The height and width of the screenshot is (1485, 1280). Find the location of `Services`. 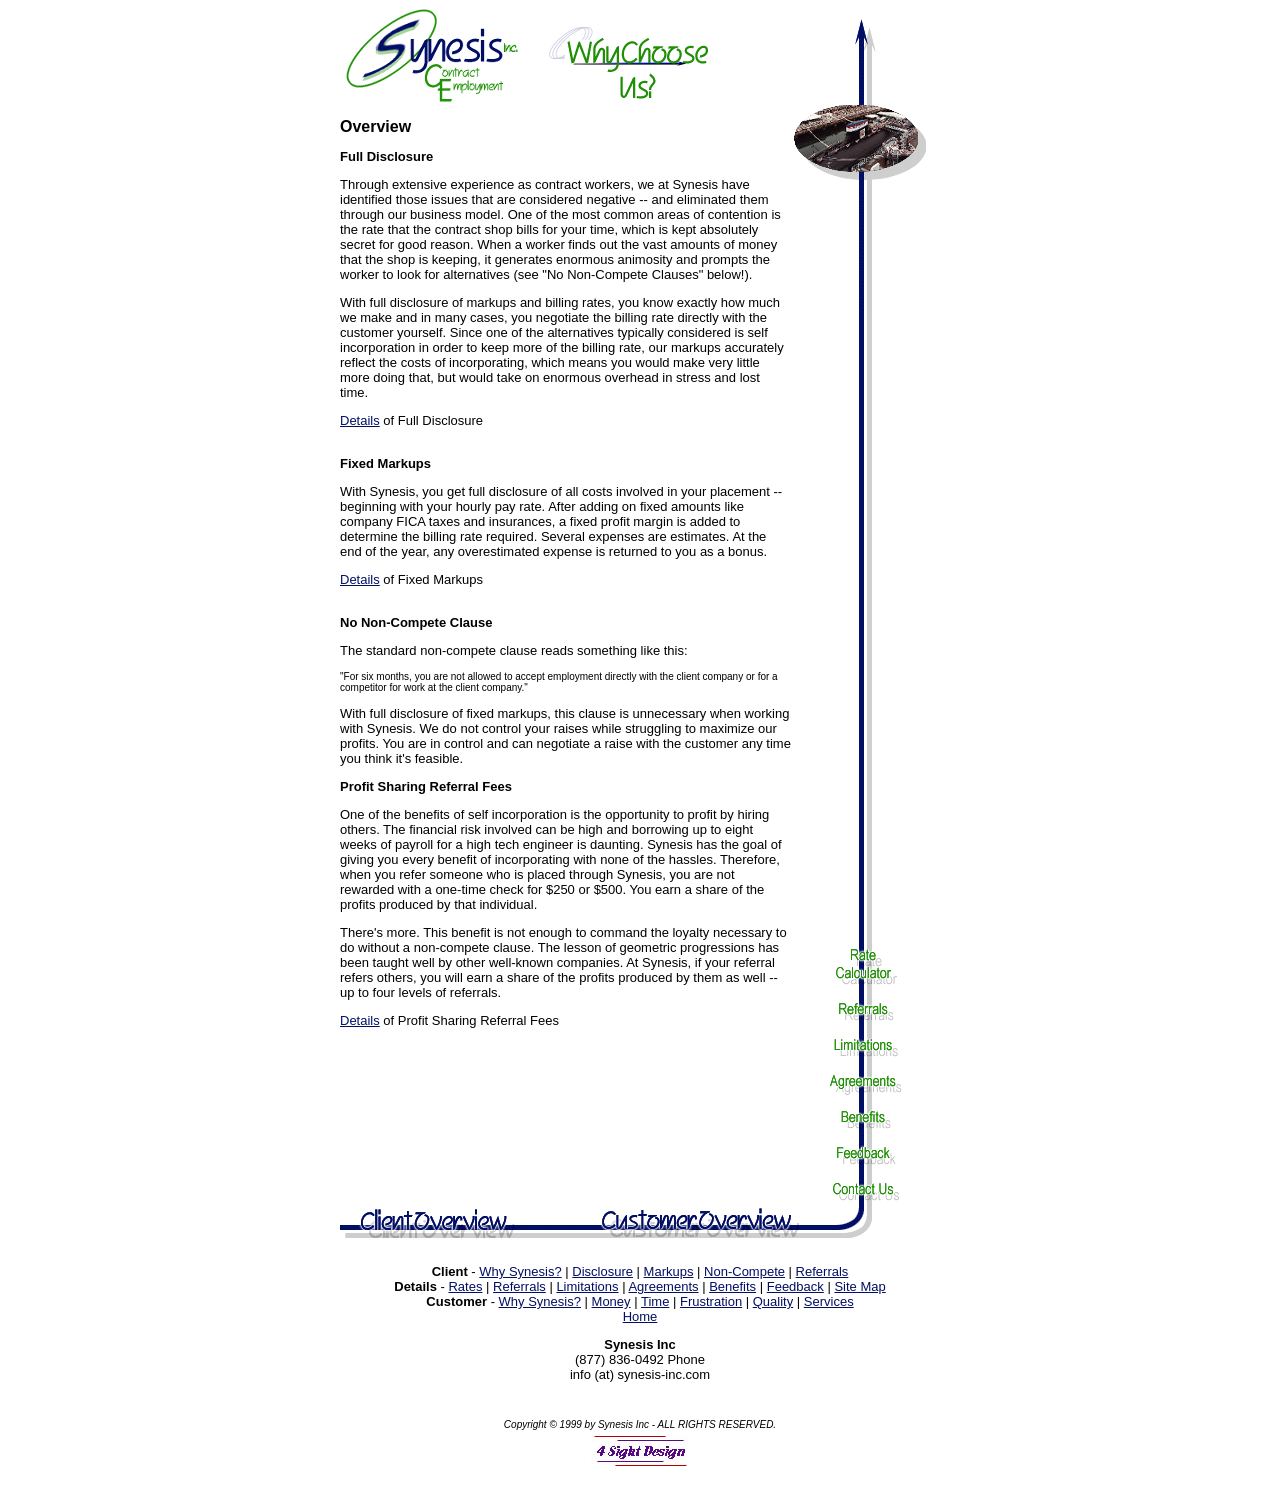

Services is located at coordinates (829, 1304).